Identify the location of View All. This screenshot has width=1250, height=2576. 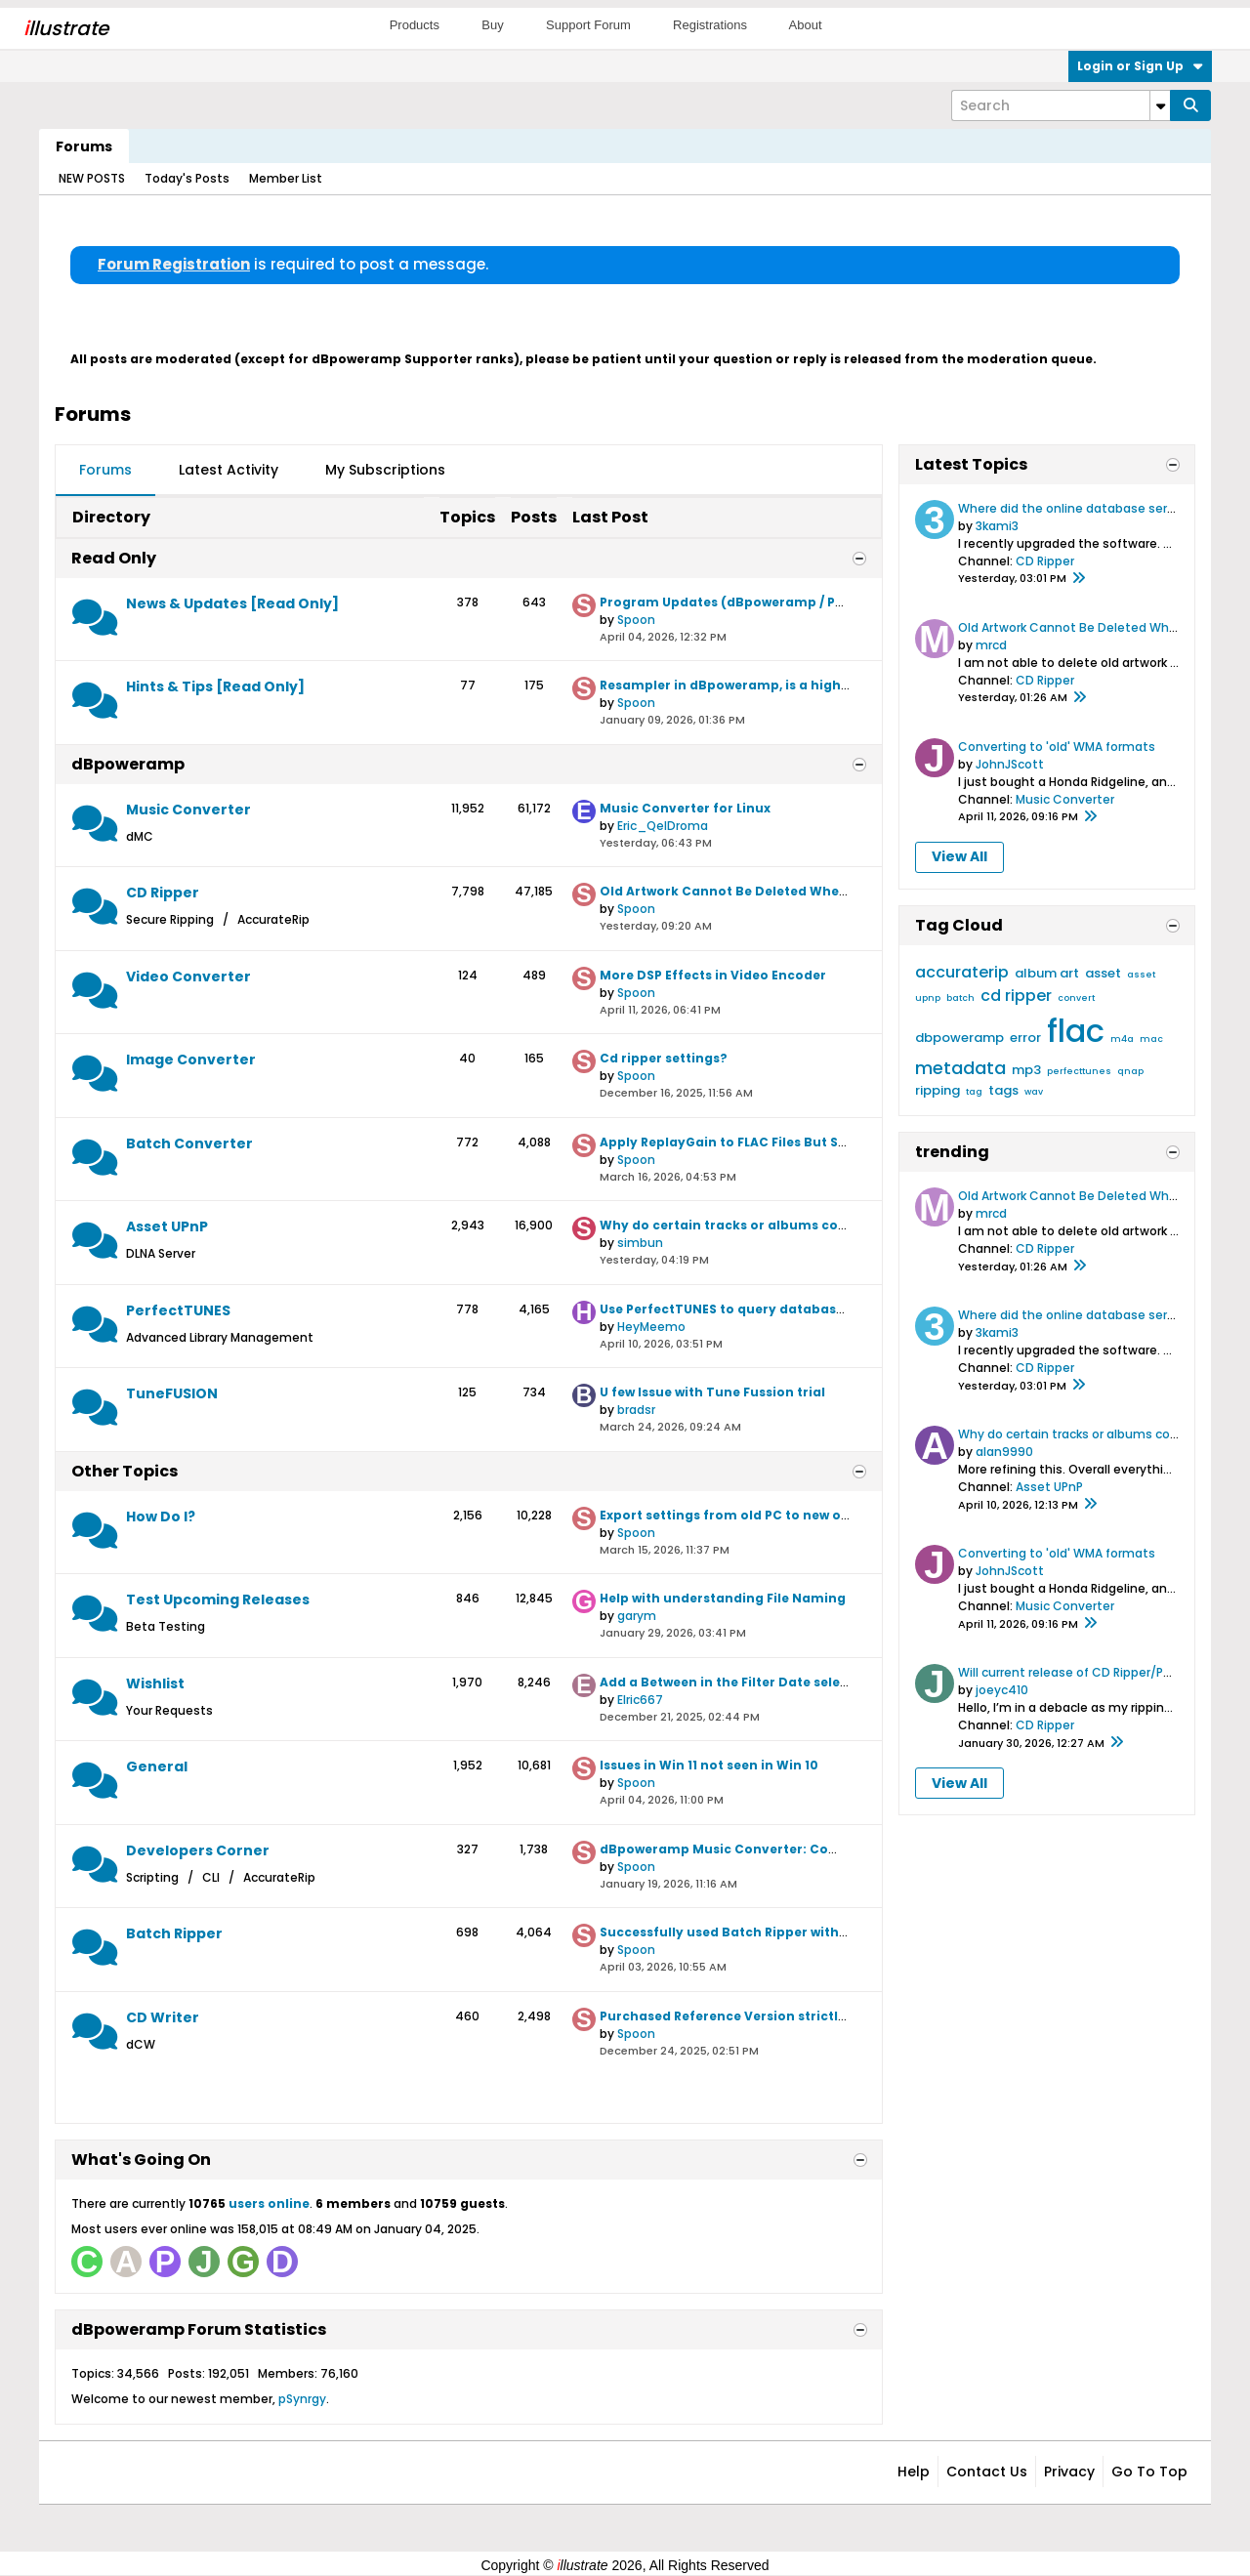
(959, 856).